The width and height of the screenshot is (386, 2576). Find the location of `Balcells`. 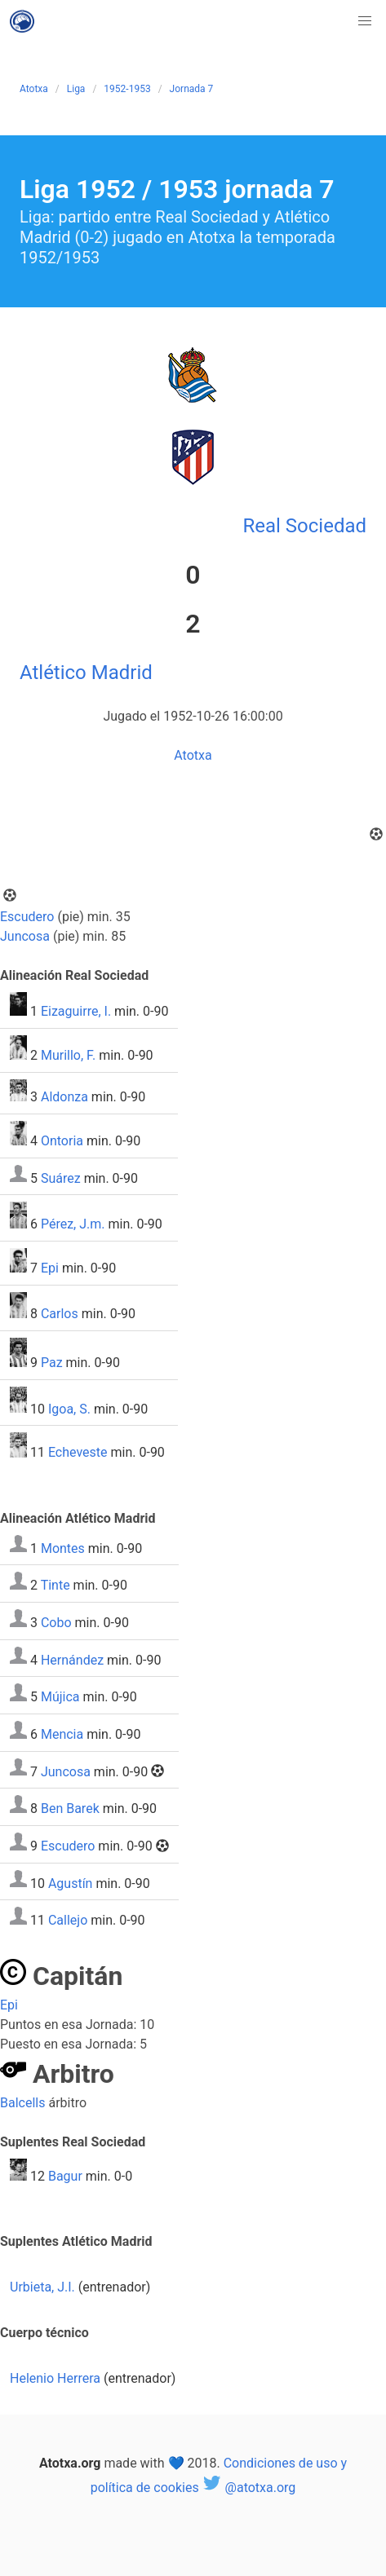

Balcells is located at coordinates (22, 2103).